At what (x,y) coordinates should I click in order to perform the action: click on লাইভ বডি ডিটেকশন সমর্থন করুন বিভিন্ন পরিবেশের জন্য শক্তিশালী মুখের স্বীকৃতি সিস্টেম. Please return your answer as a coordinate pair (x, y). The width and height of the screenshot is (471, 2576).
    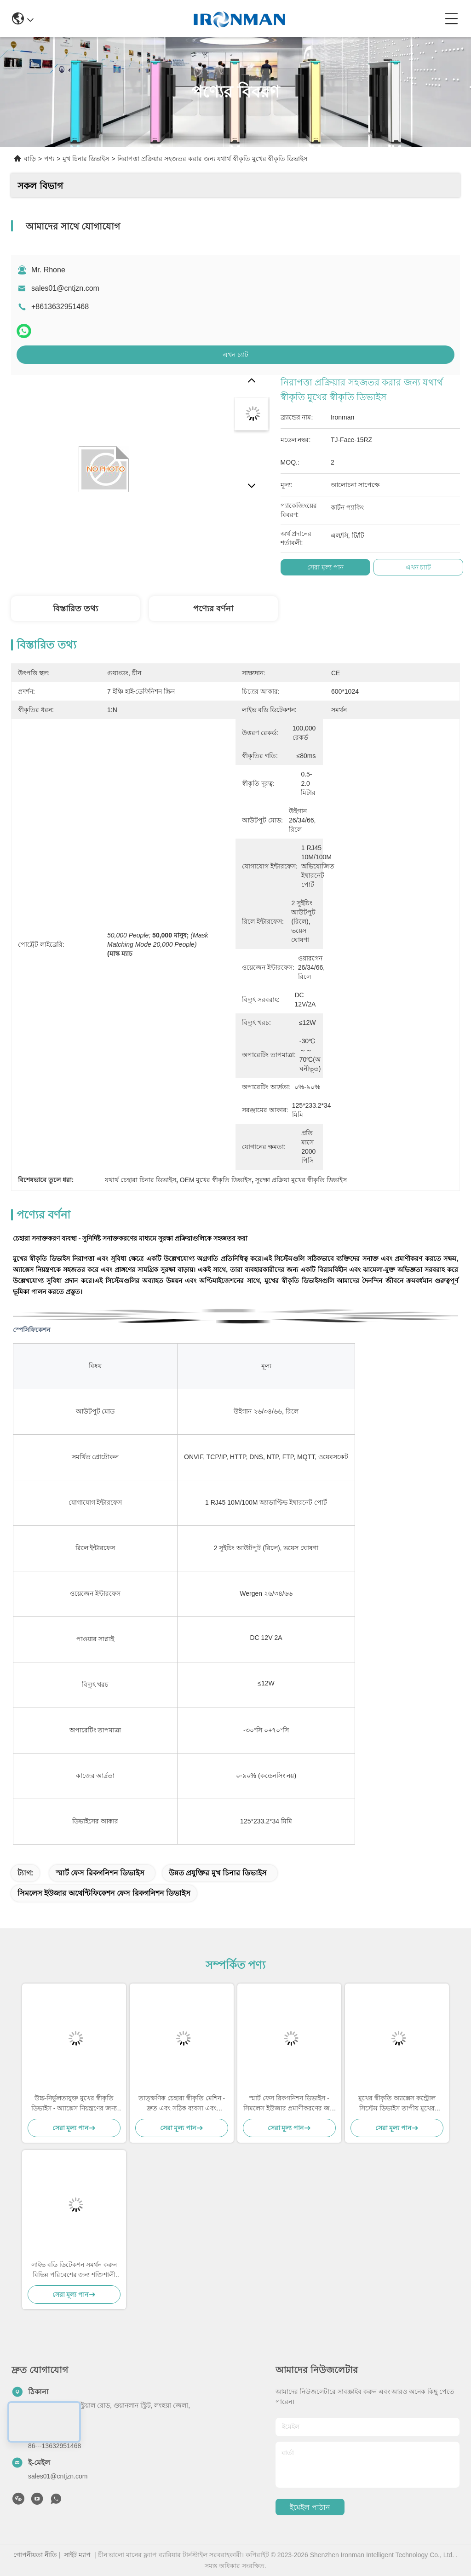
    Looking at the image, I should click on (74, 2270).